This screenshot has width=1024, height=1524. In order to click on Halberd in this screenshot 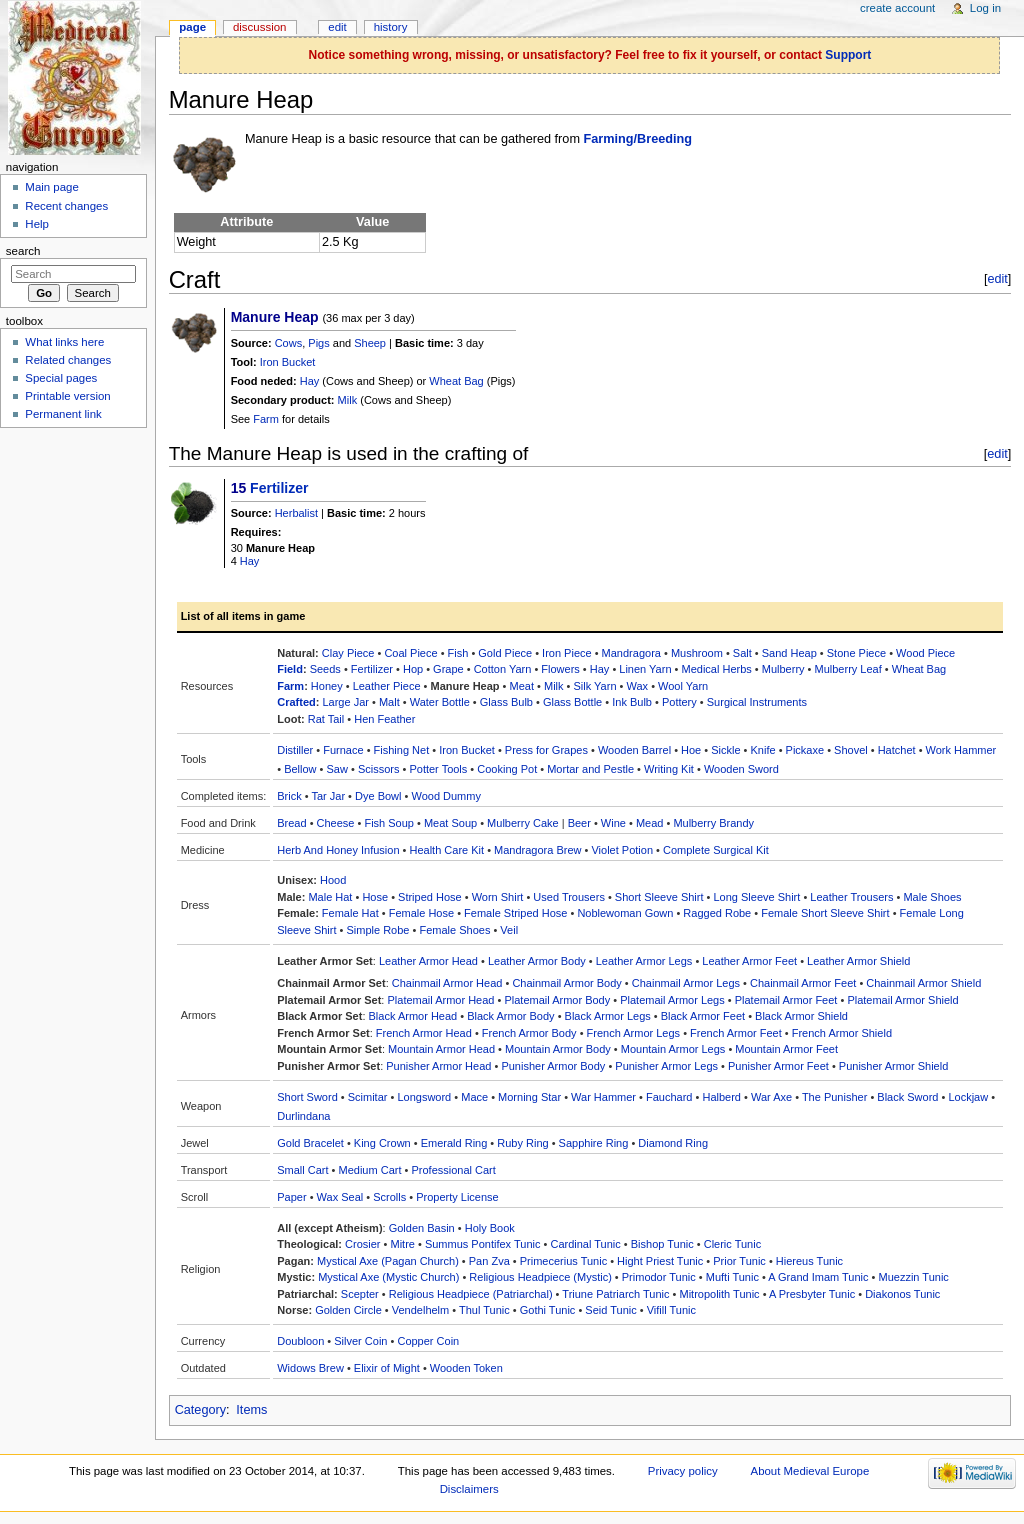, I will do `click(721, 1097)`.